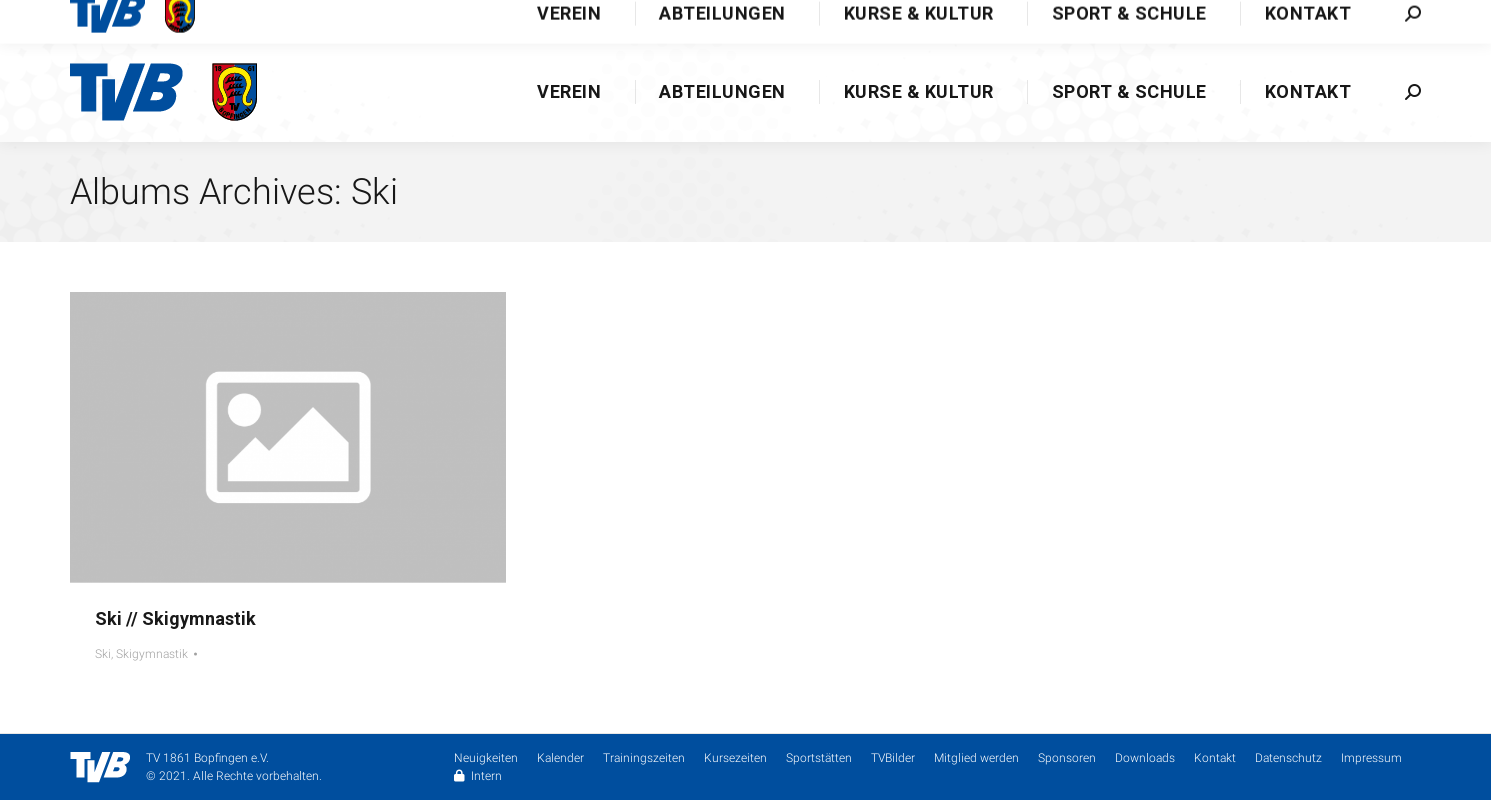  What do you see at coordinates (288, 437) in the screenshot?
I see `[Gallery image]` at bounding box center [288, 437].